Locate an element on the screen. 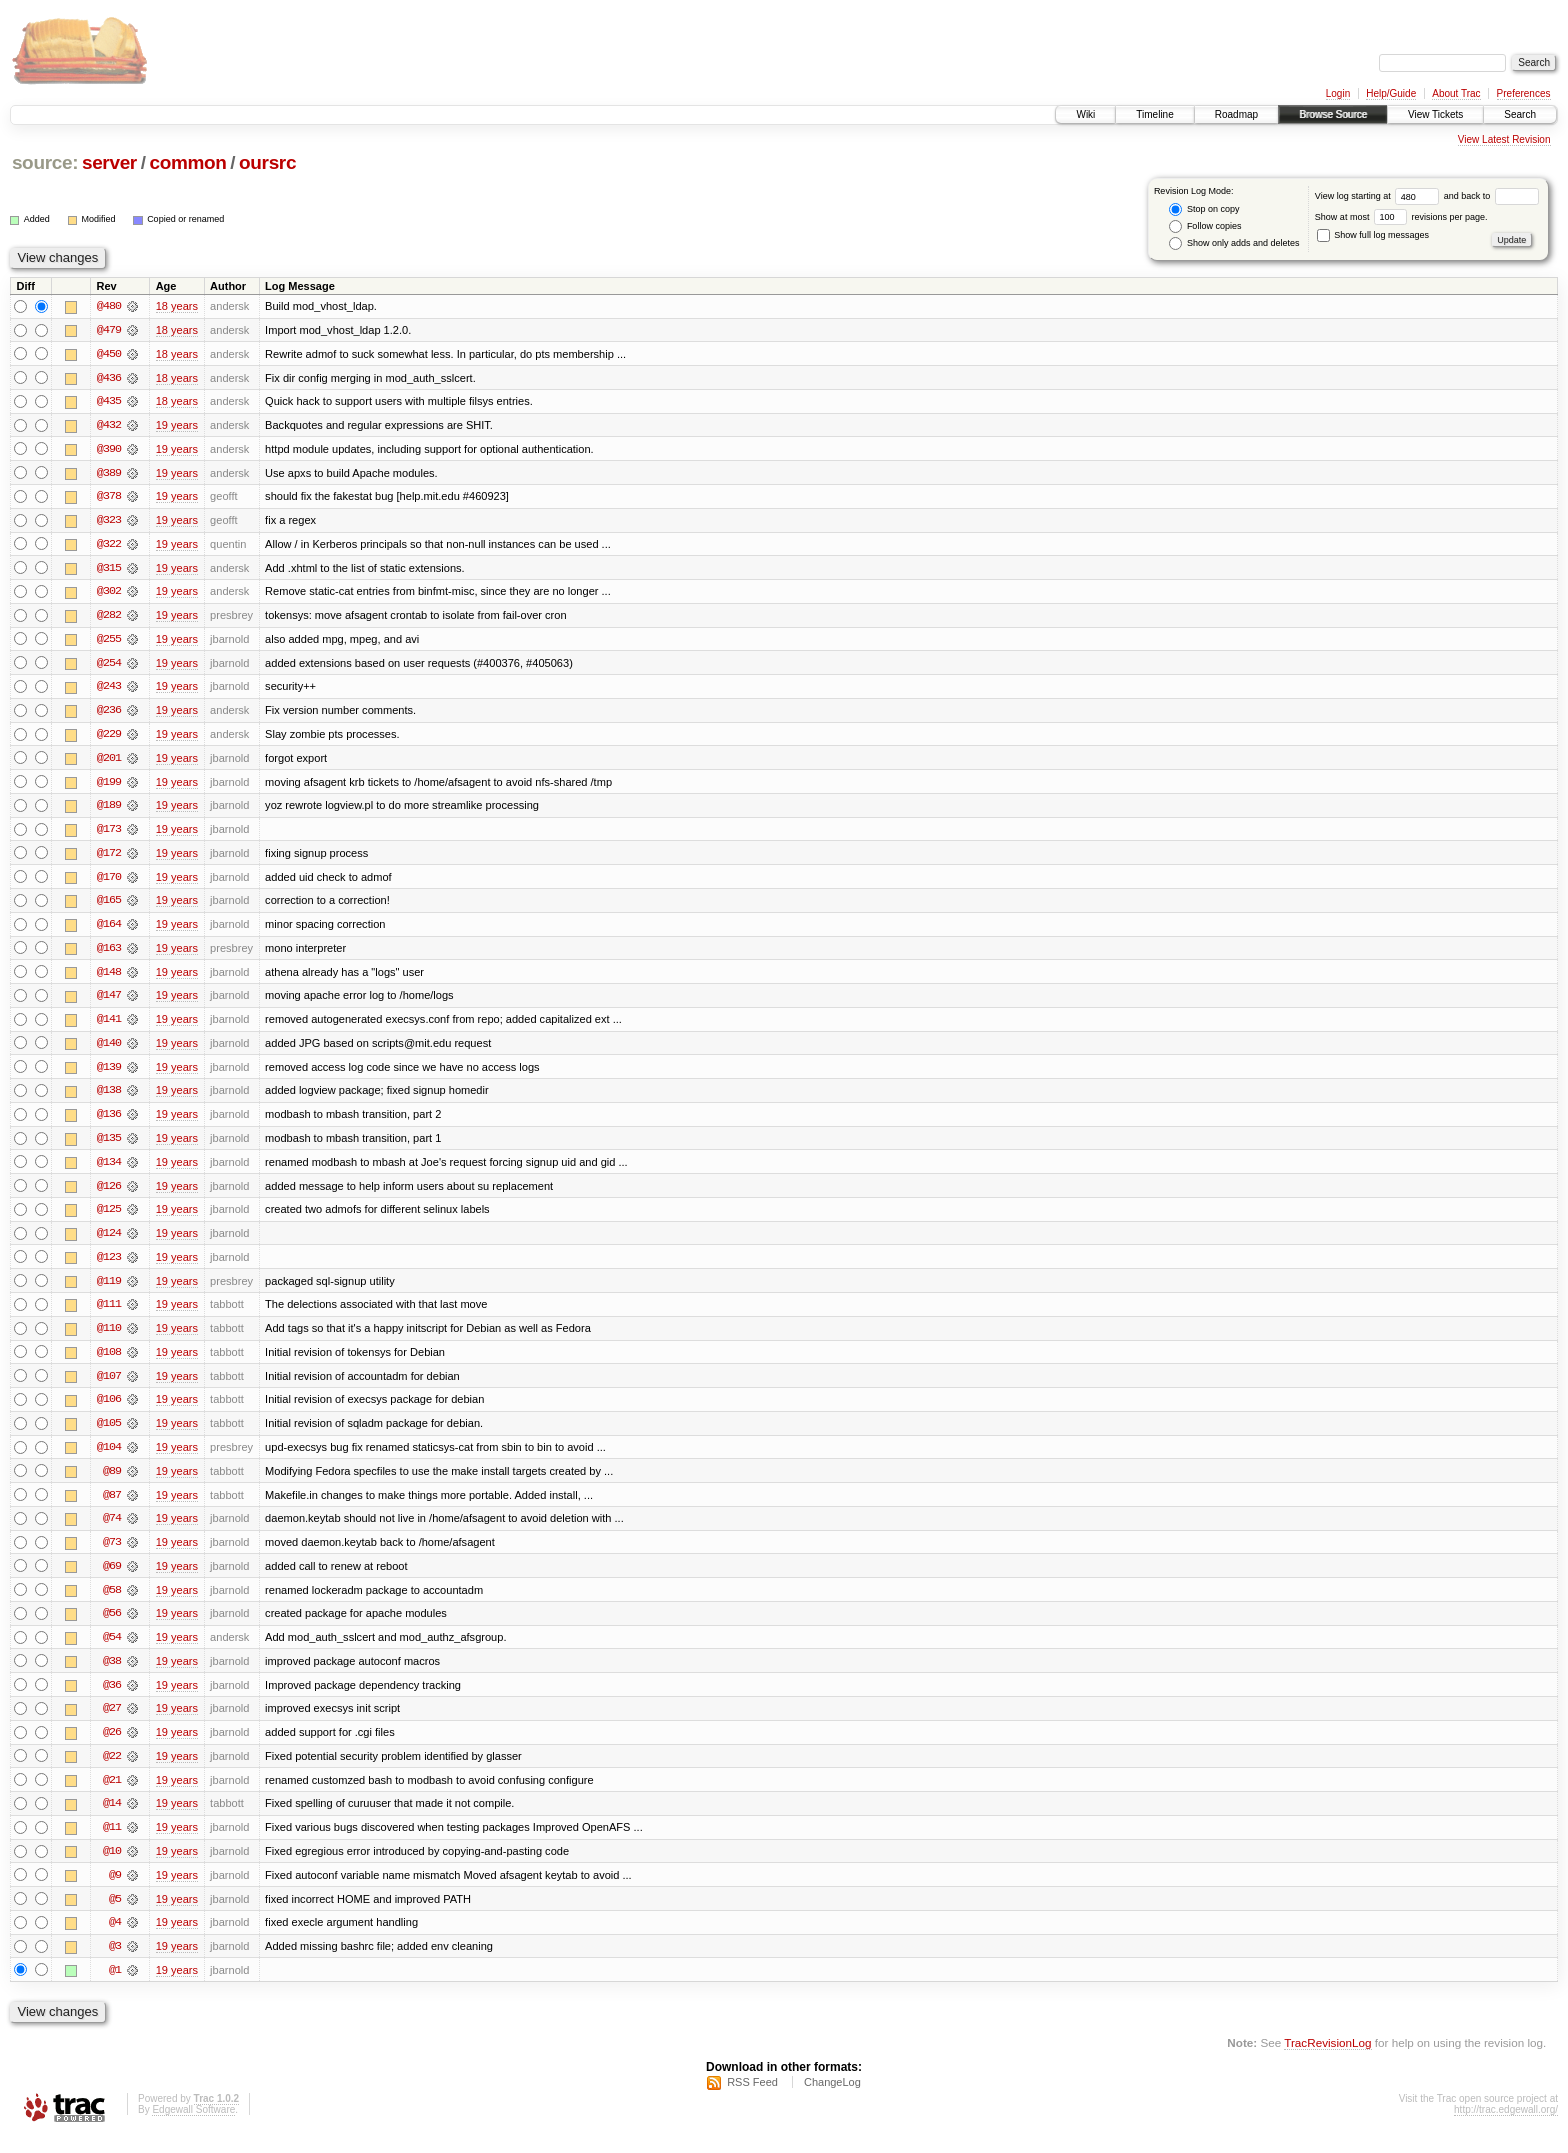 Image resolution: width=1568 pixels, height=2153 pixels. @322 is located at coordinates (109, 546).